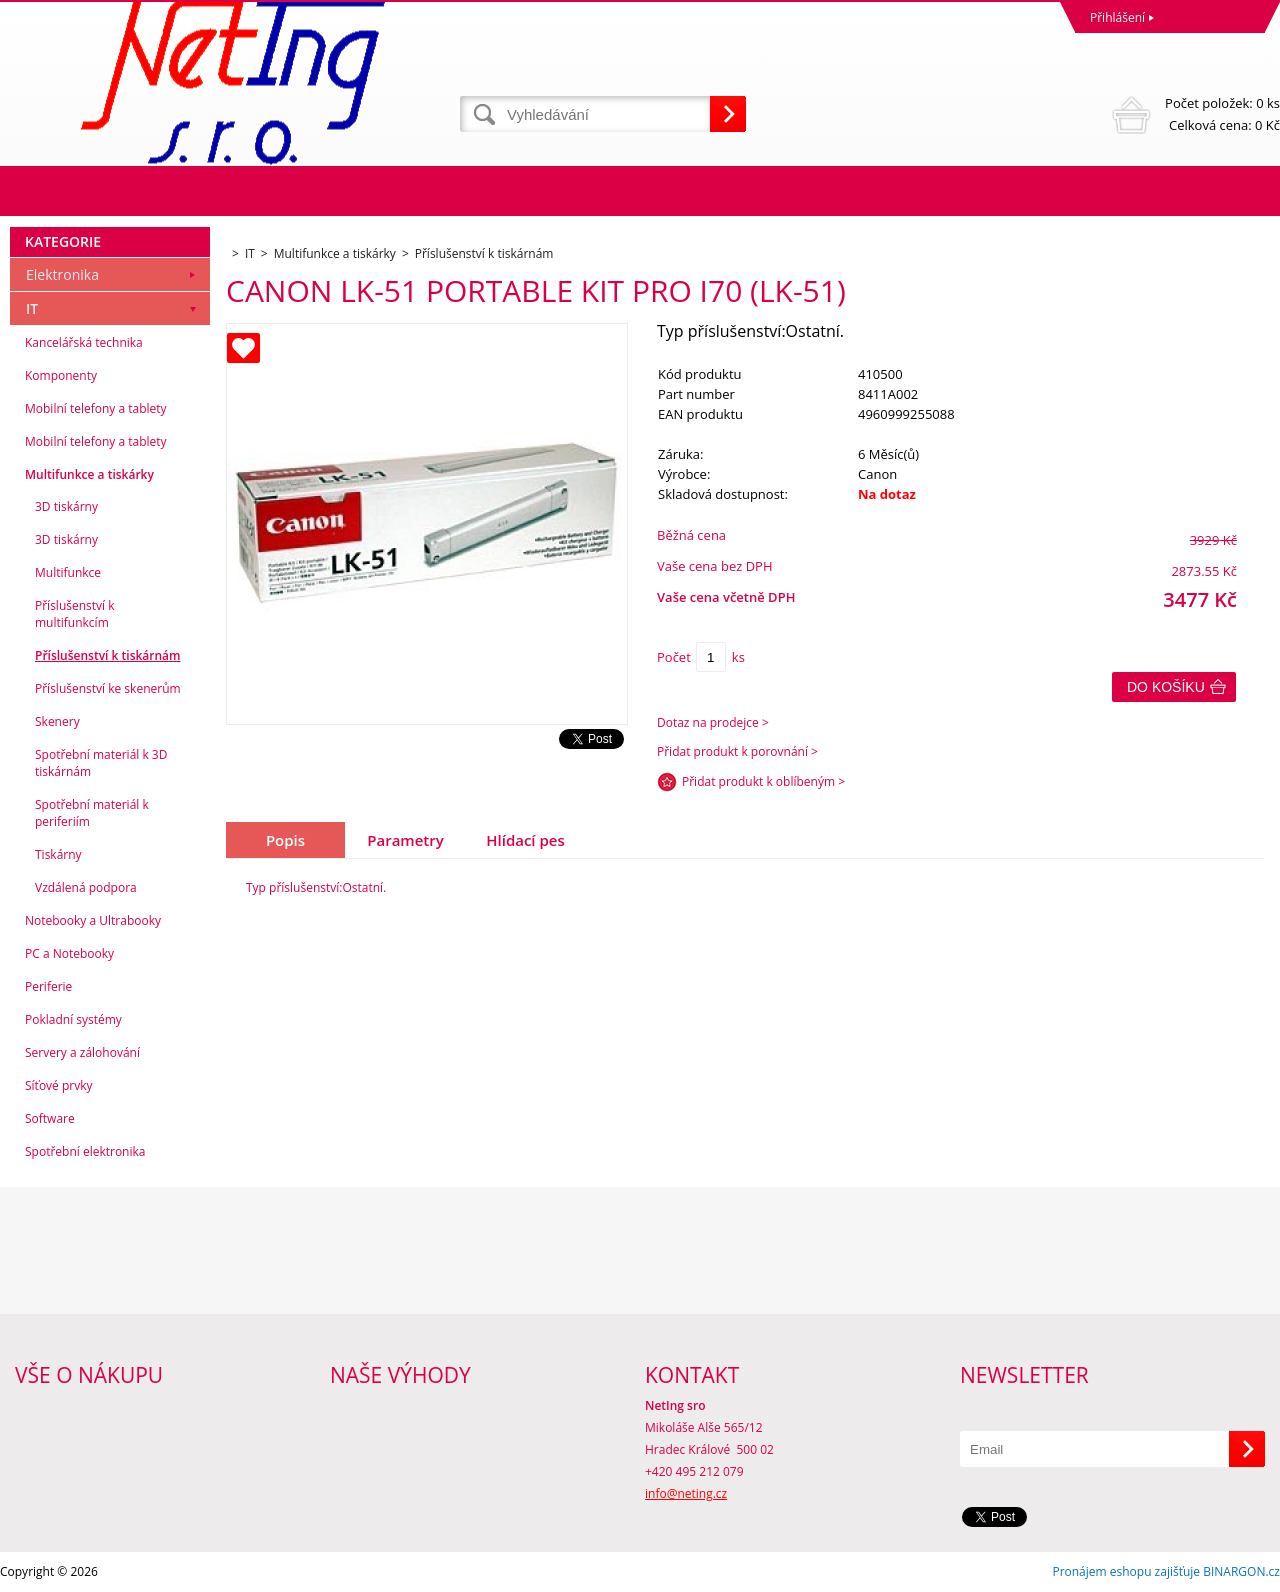 Image resolution: width=1280 pixels, height=1592 pixels. What do you see at coordinates (686, 1493) in the screenshot?
I see `info@neting.cz` at bounding box center [686, 1493].